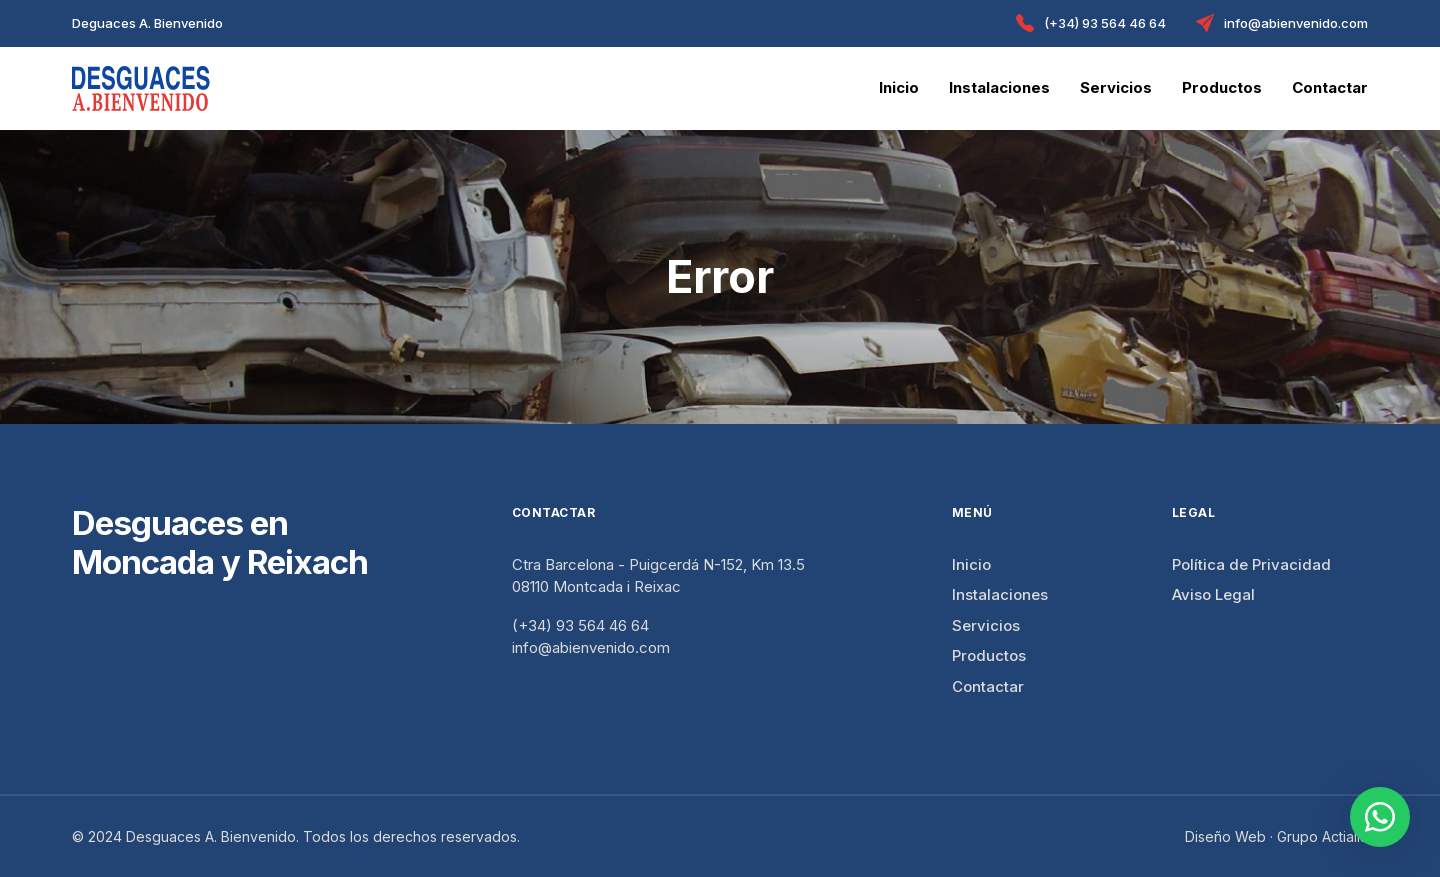 This screenshot has width=1440, height=877. What do you see at coordinates (1213, 594) in the screenshot?
I see `Aviso Legal` at bounding box center [1213, 594].